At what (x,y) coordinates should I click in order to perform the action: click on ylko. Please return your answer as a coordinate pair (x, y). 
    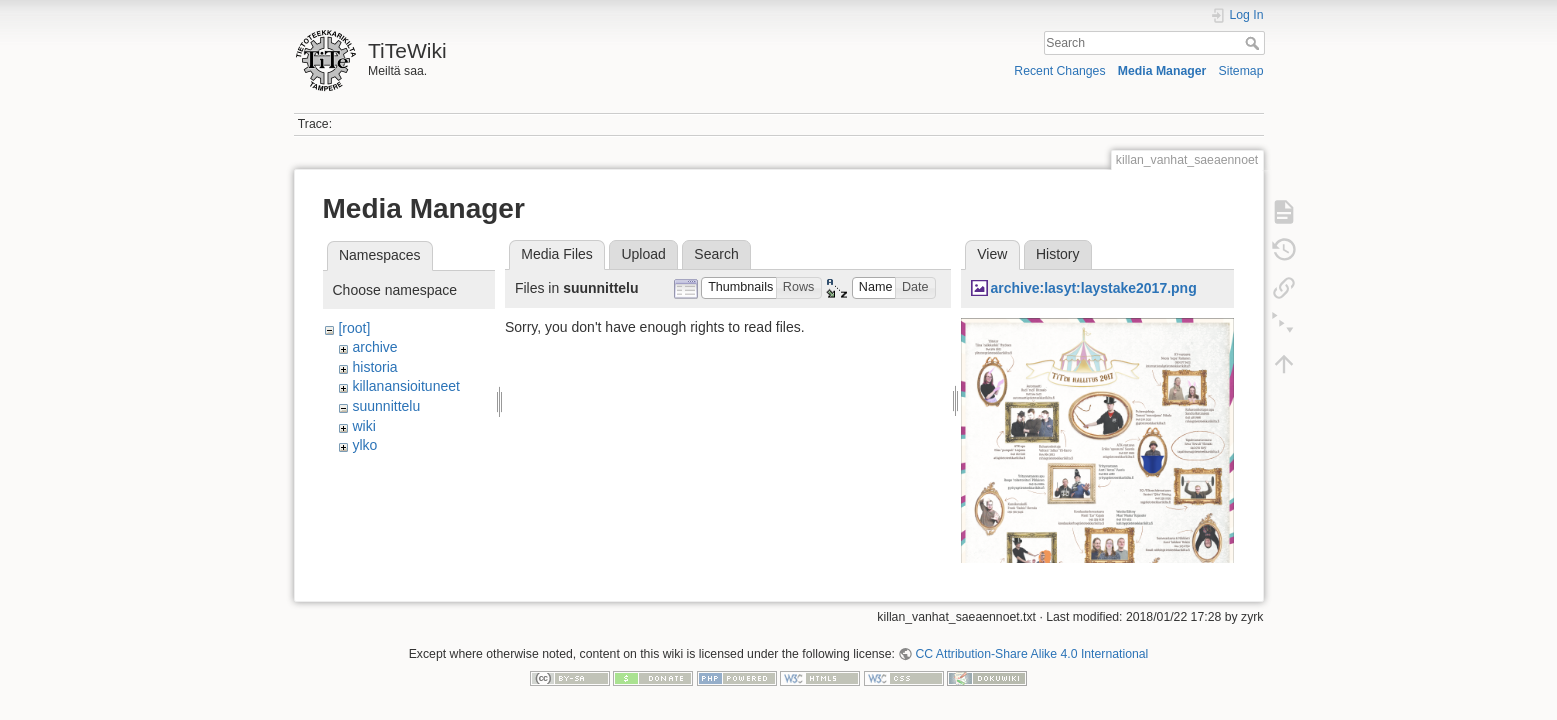
    Looking at the image, I should click on (364, 445).